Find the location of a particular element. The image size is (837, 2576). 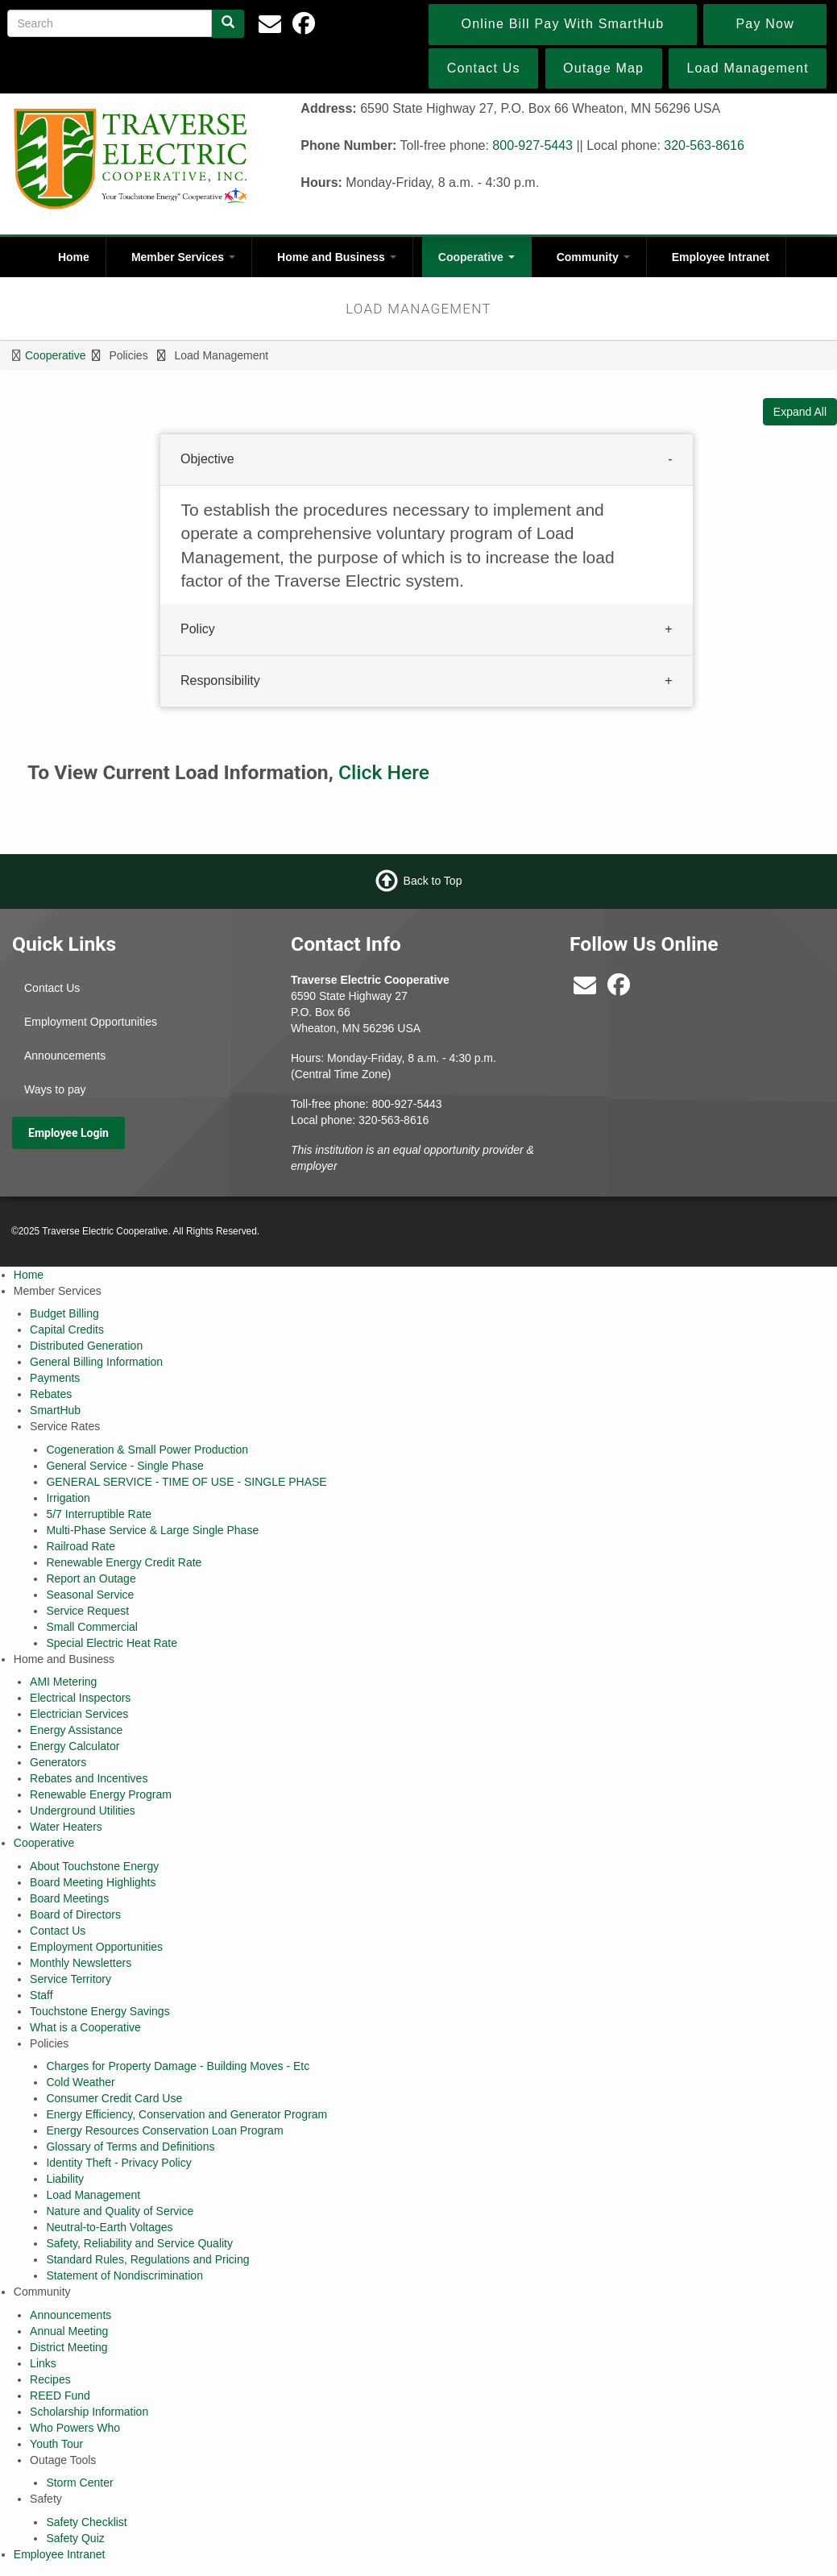

Standard Rules, Regulations and Pricing is located at coordinates (147, 2259).